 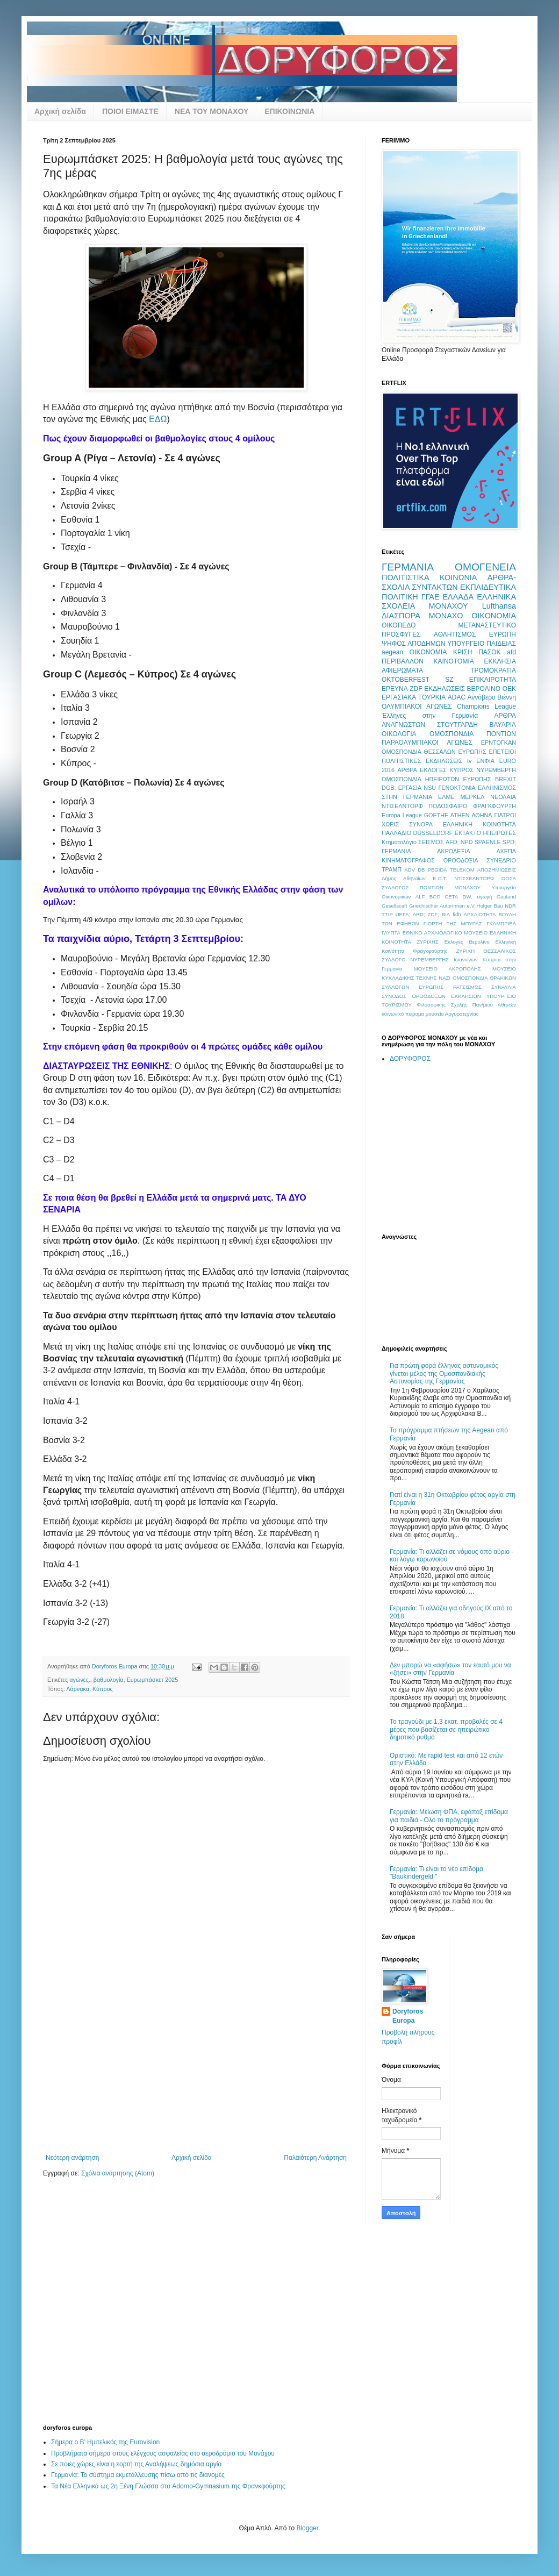 I want to click on Βιέννη, so click(x=506, y=697).